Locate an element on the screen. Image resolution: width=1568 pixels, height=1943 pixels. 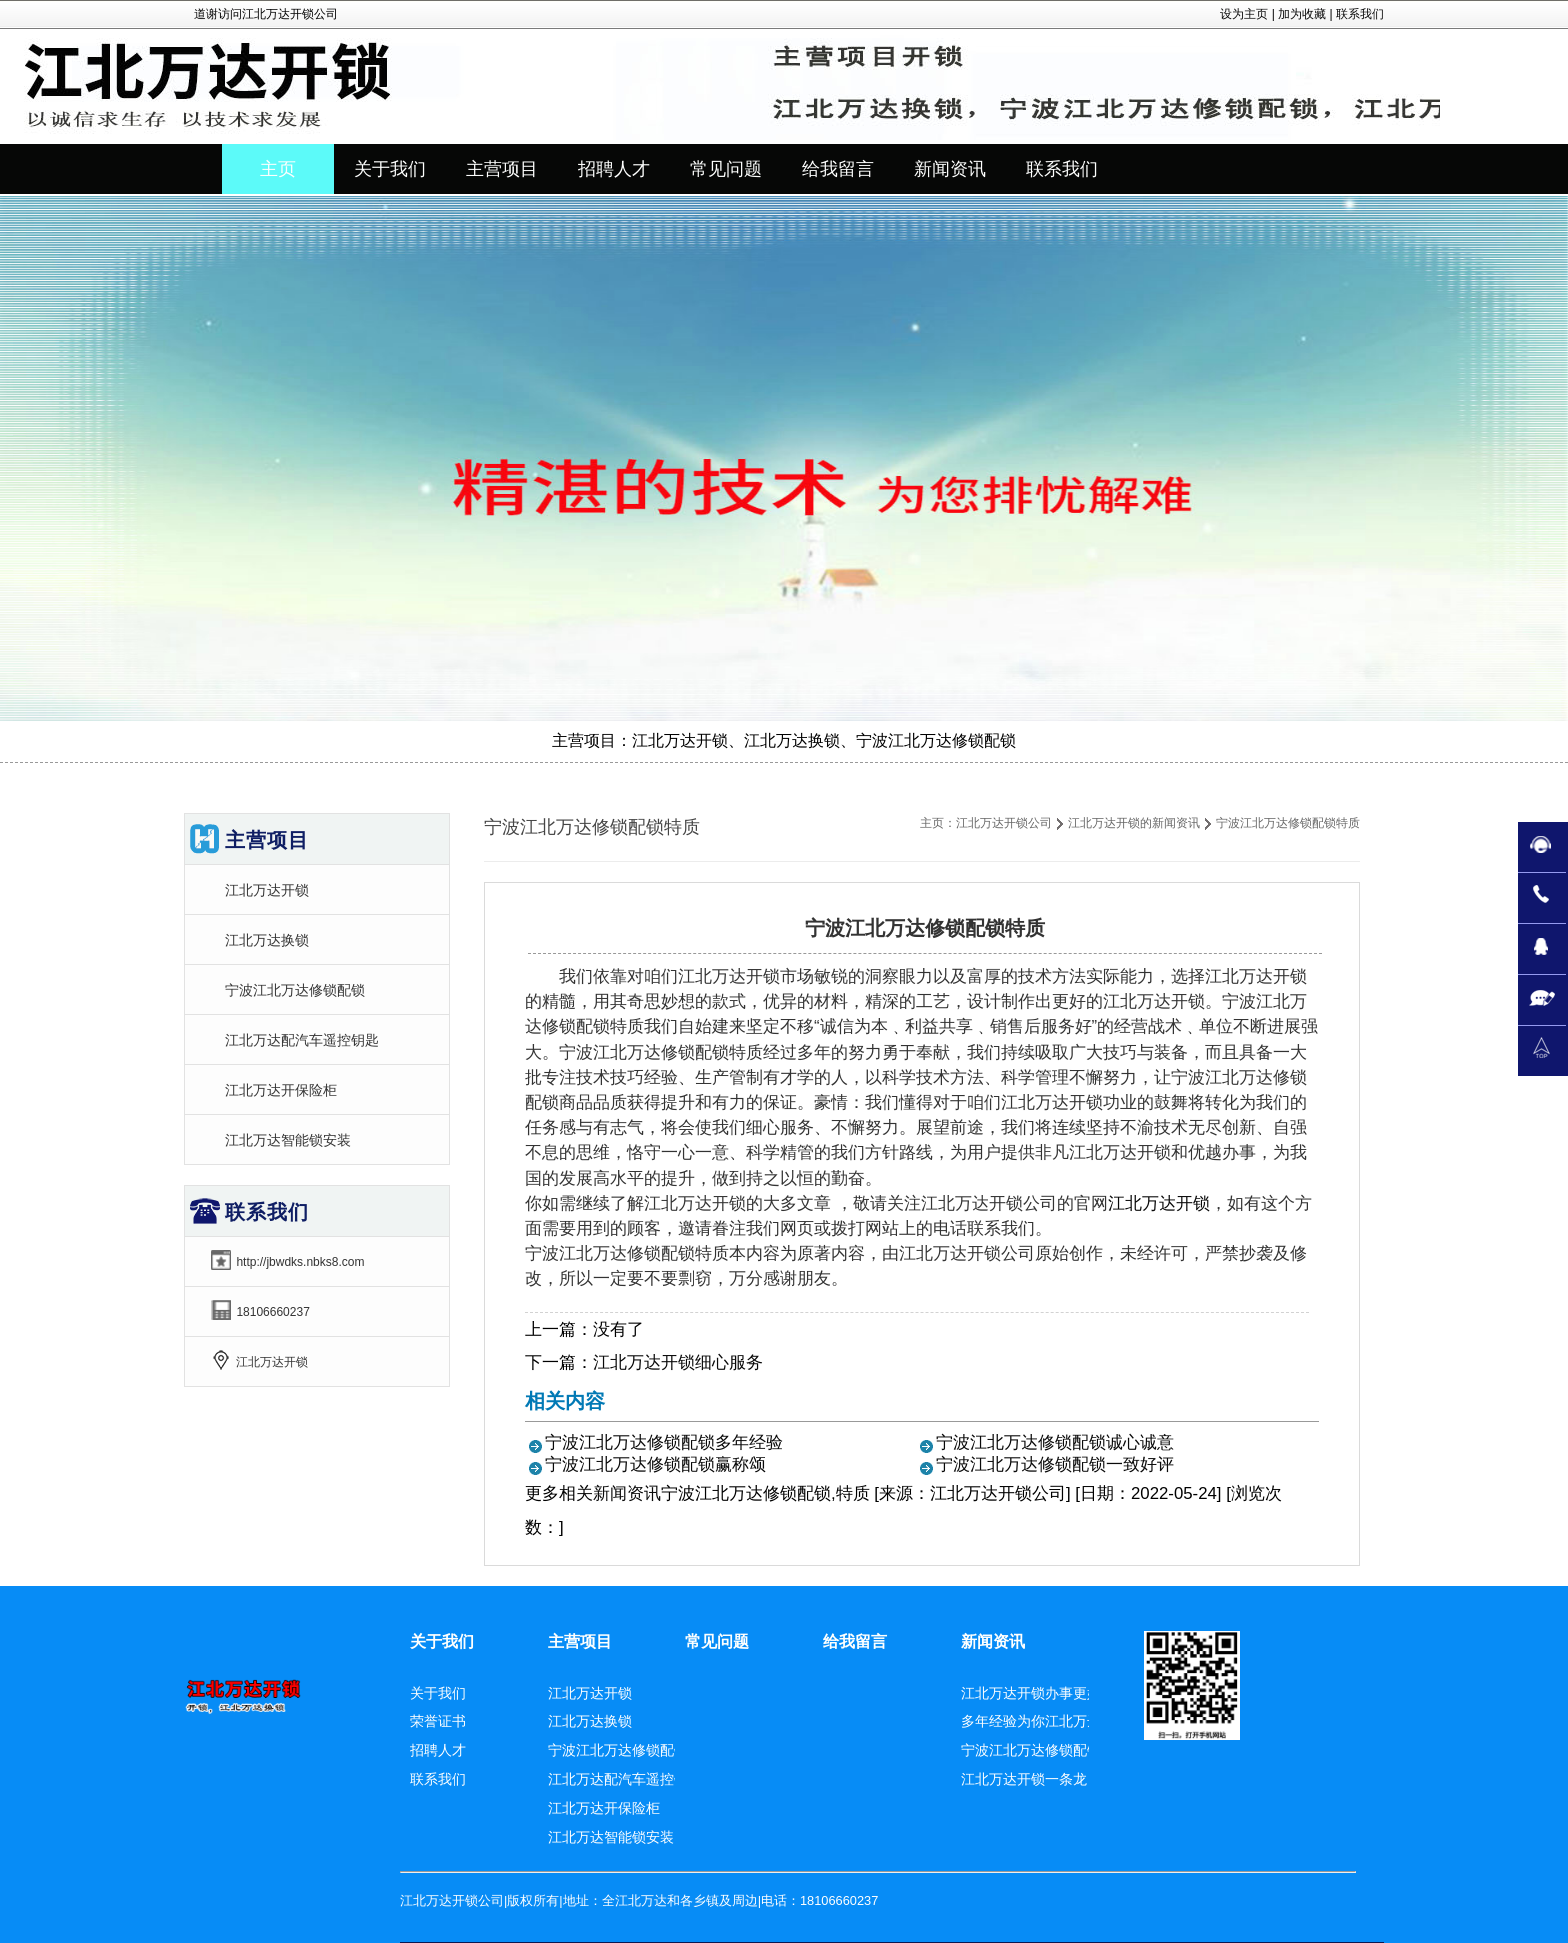
荣誉证书 is located at coordinates (438, 1721).